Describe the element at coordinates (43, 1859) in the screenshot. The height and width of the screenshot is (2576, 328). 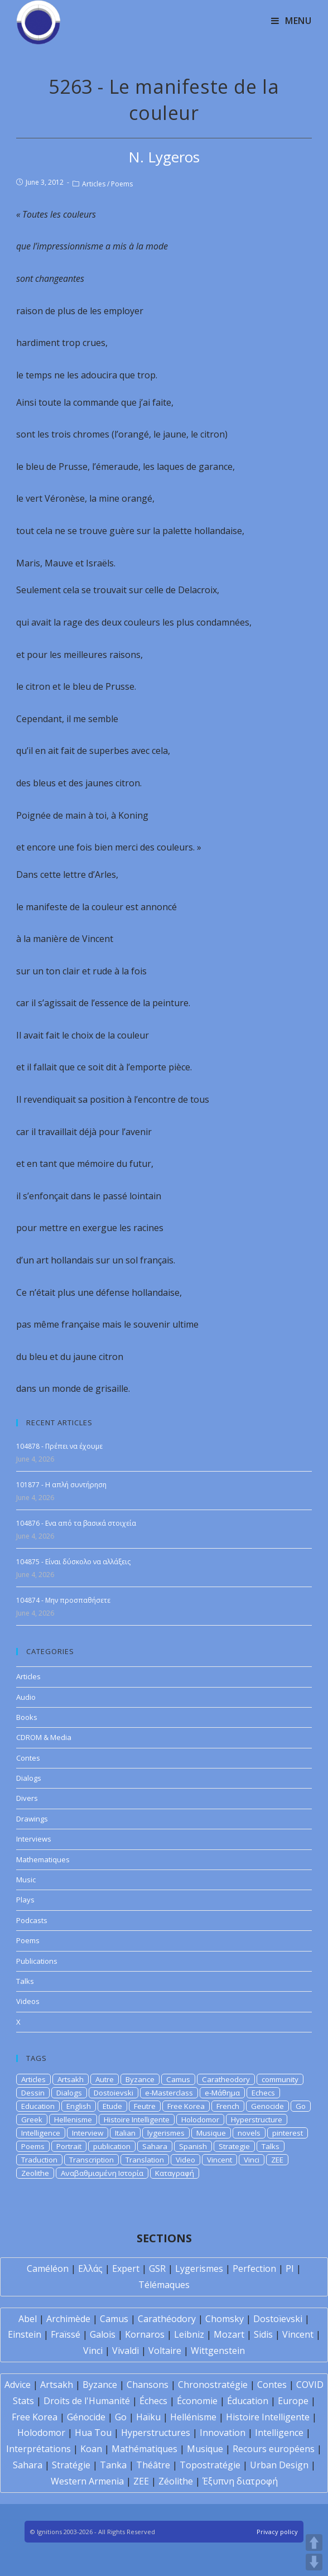
I see `Mathematiques` at that location.